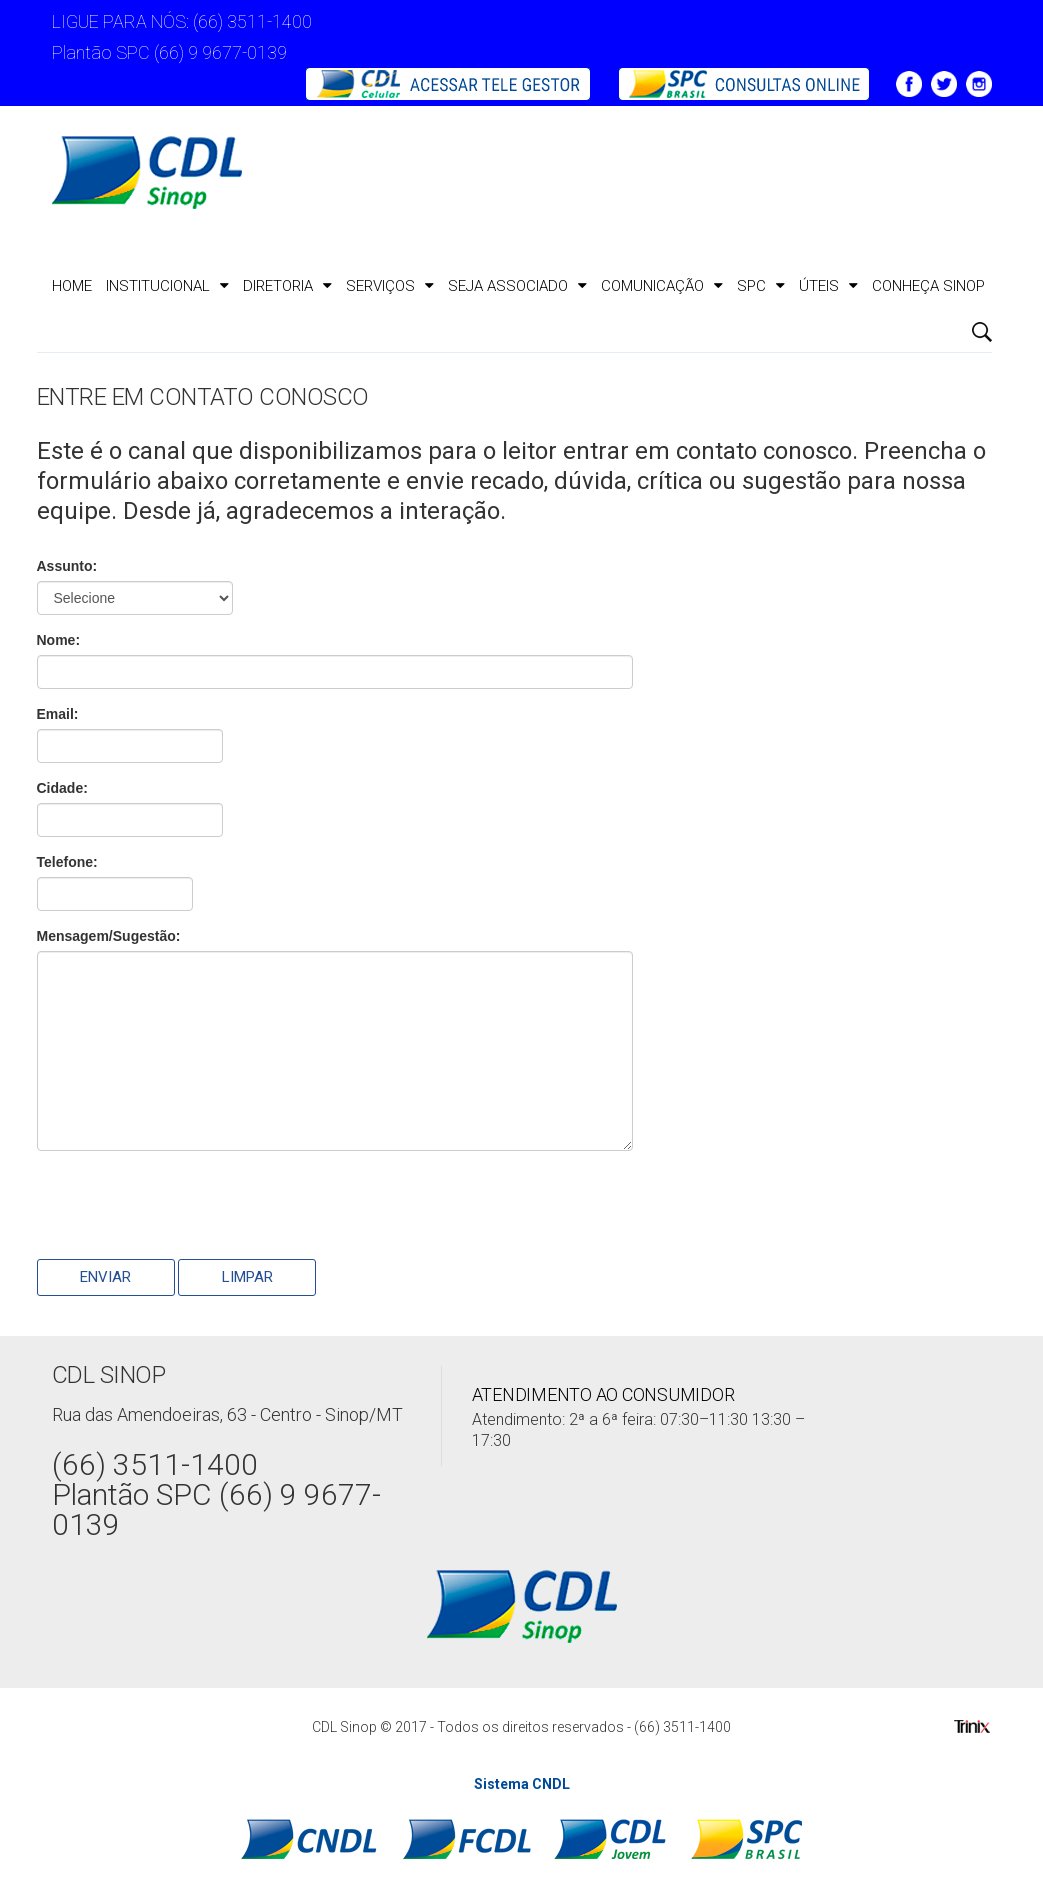 This screenshot has width=1043, height=1886. What do you see at coordinates (59, 640) in the screenshot?
I see `Nome:` at bounding box center [59, 640].